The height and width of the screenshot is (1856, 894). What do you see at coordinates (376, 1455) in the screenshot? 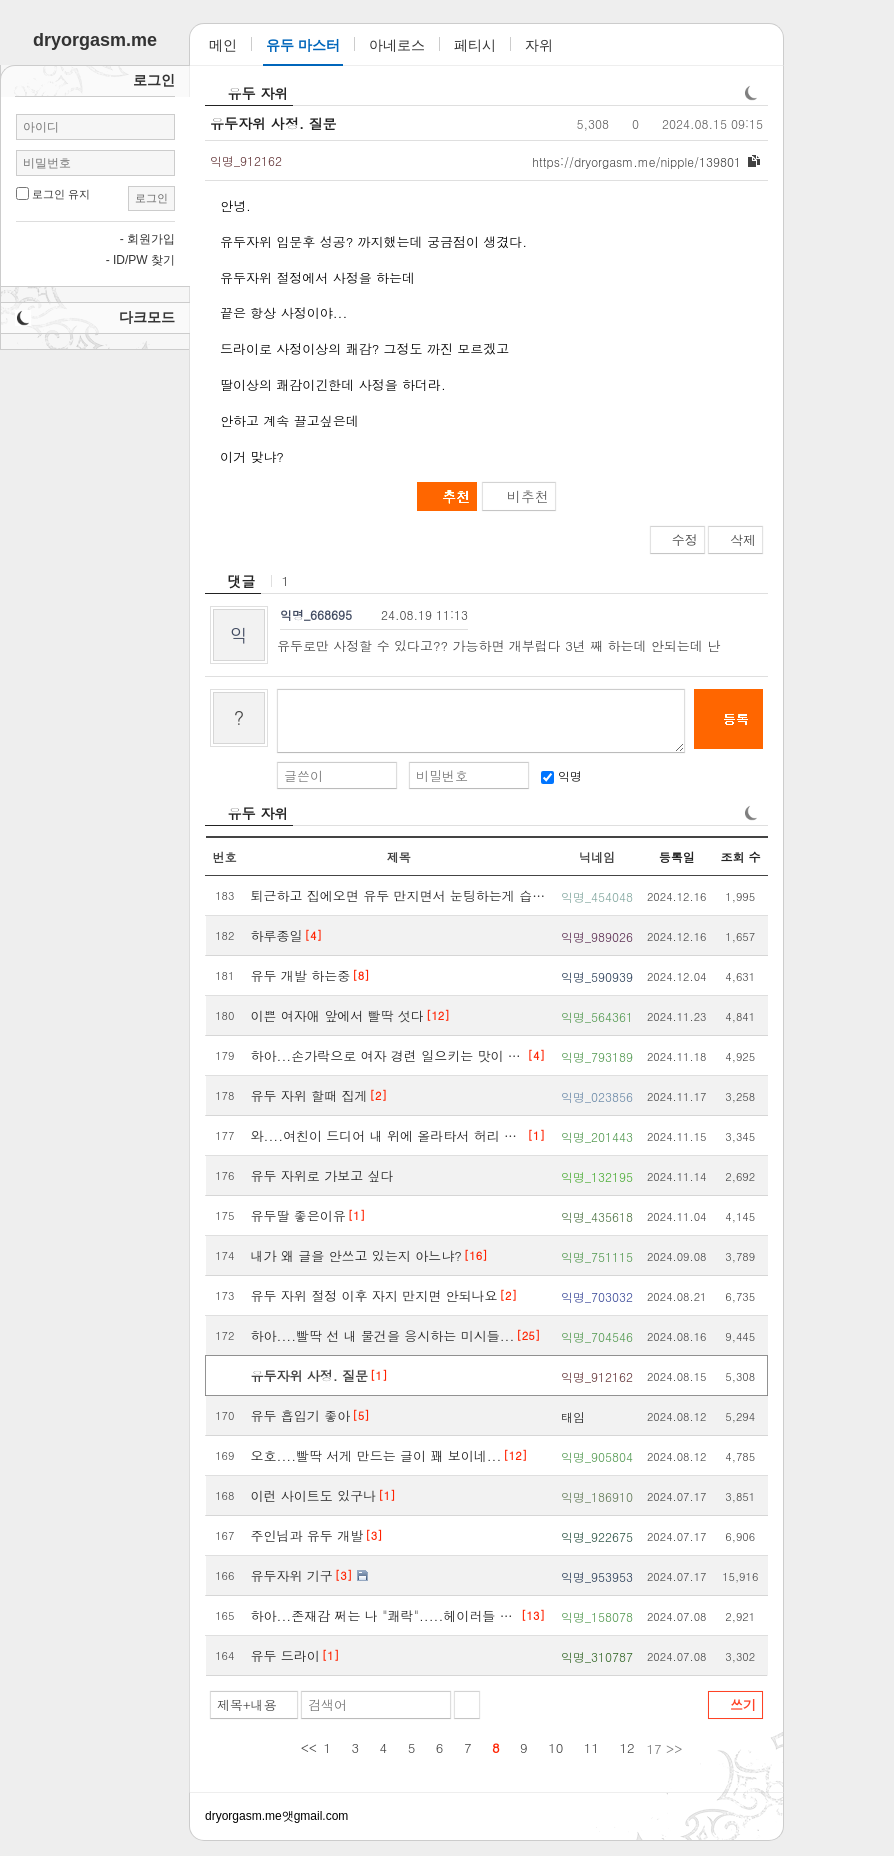
I see `오호....빨딱 서게 만드는 글이 꽤 보이네...` at bounding box center [376, 1455].